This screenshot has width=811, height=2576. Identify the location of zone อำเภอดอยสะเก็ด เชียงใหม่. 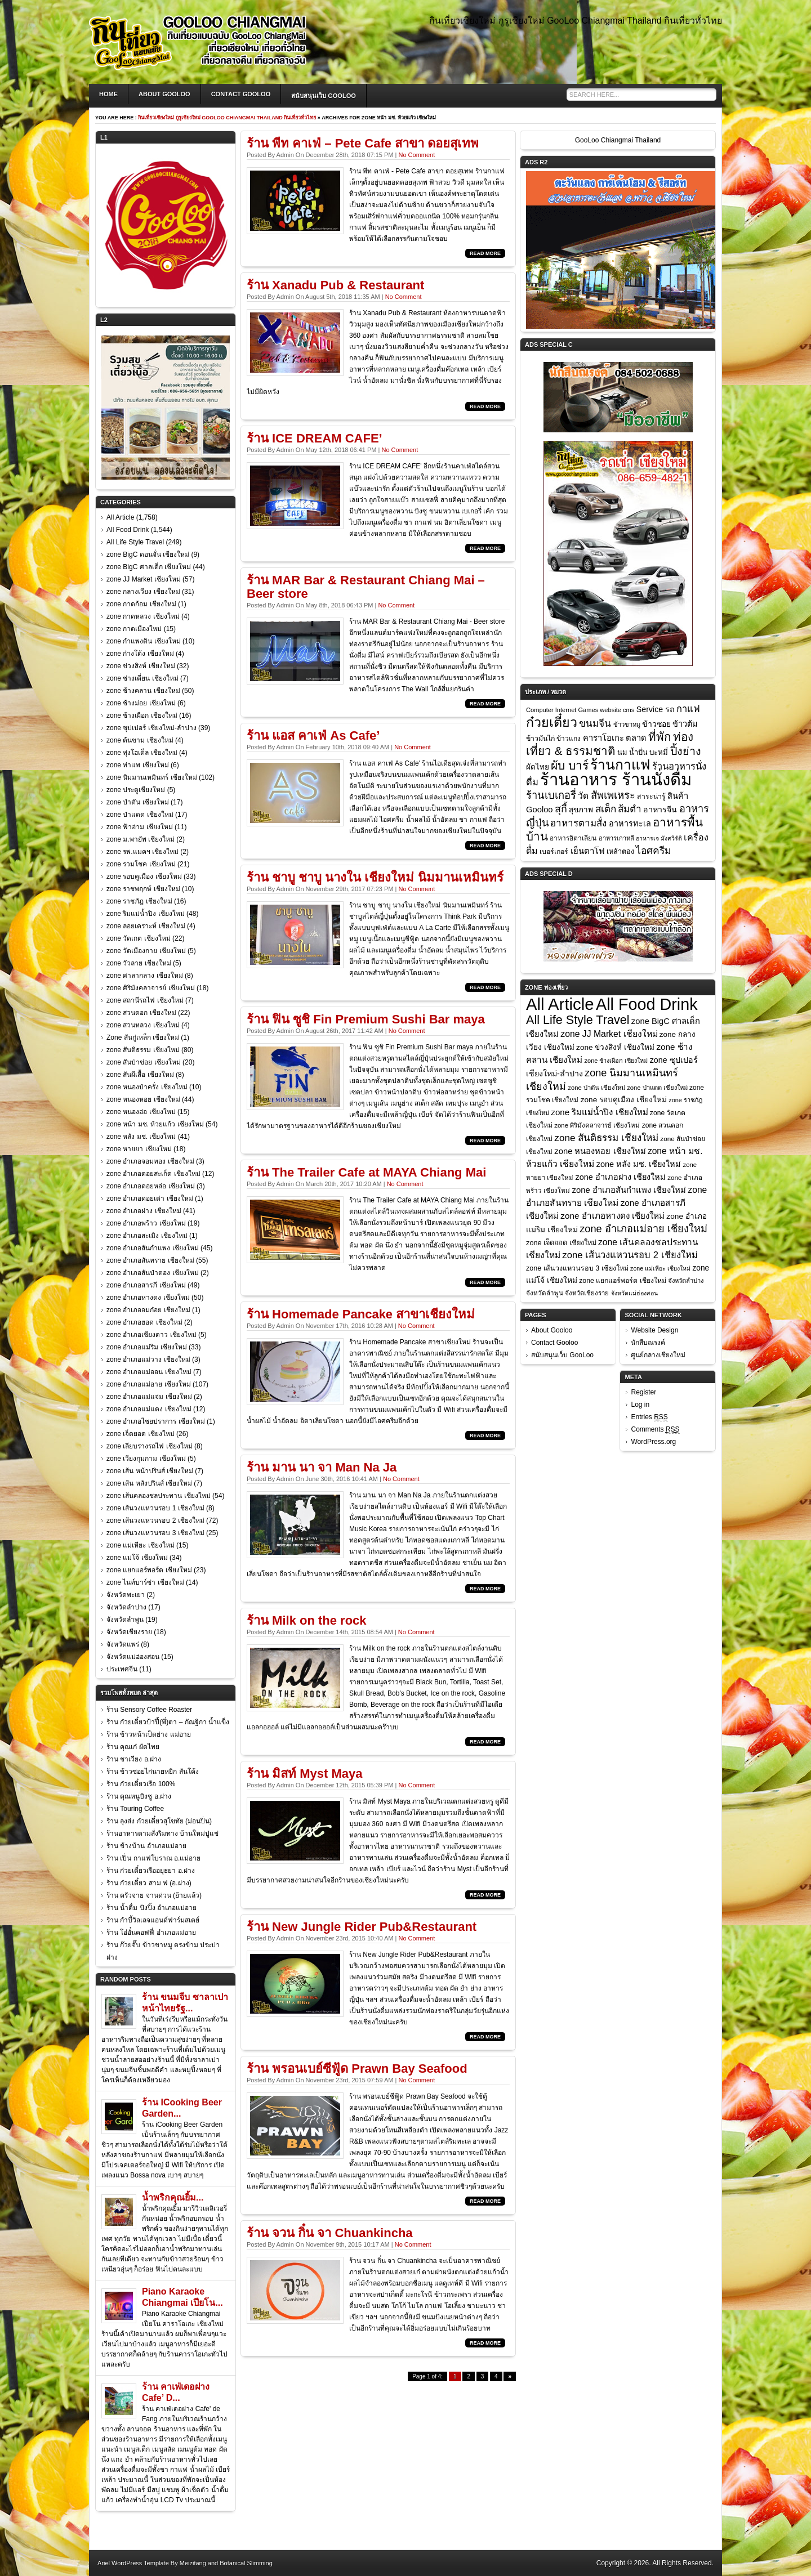
(153, 1174).